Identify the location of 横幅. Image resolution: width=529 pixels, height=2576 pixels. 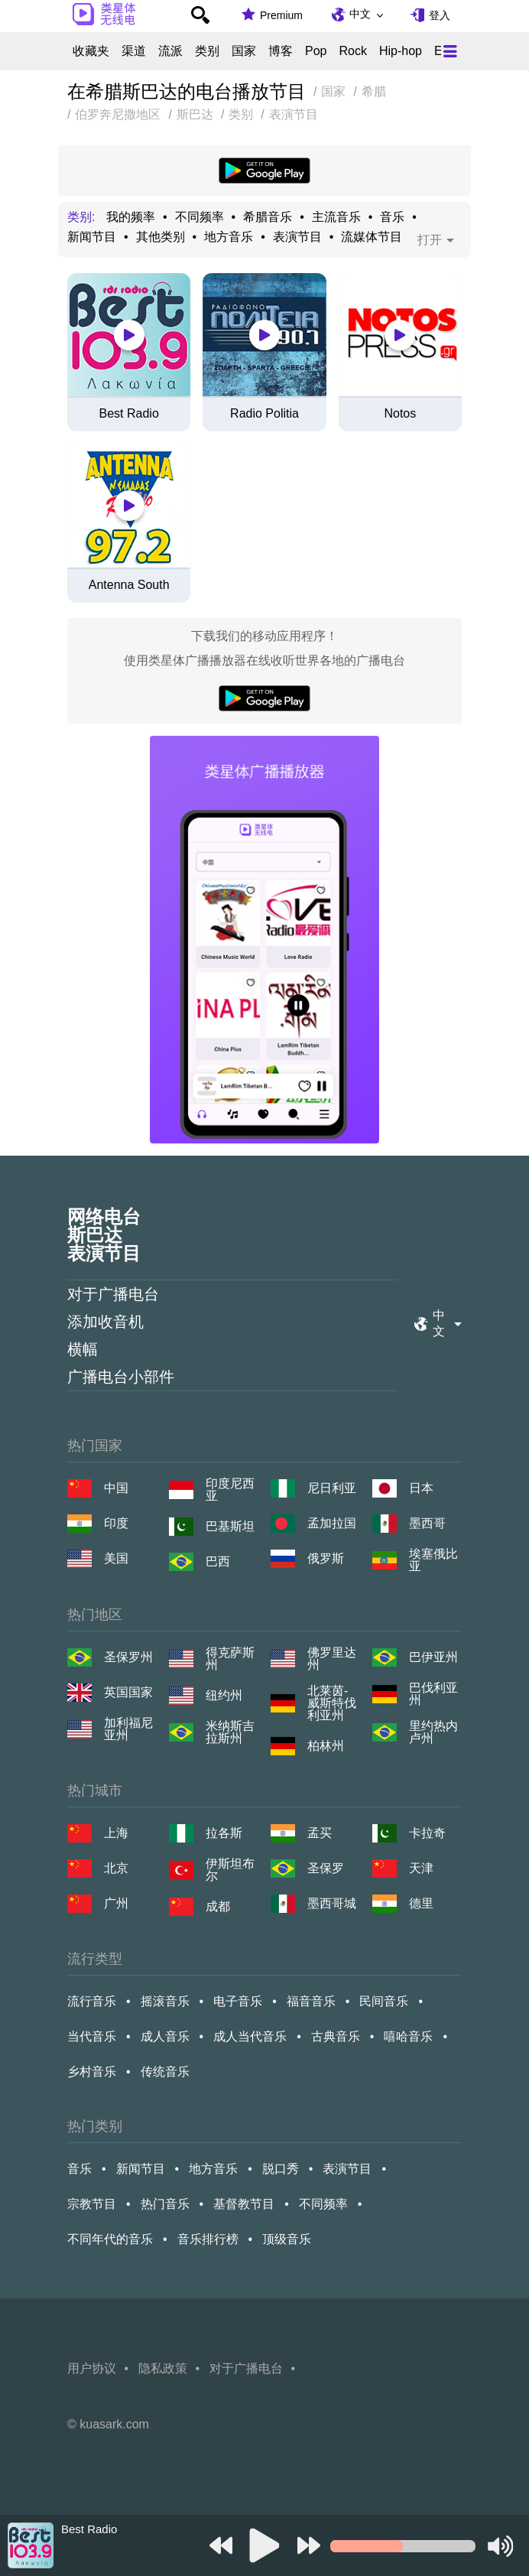
(82, 1349).